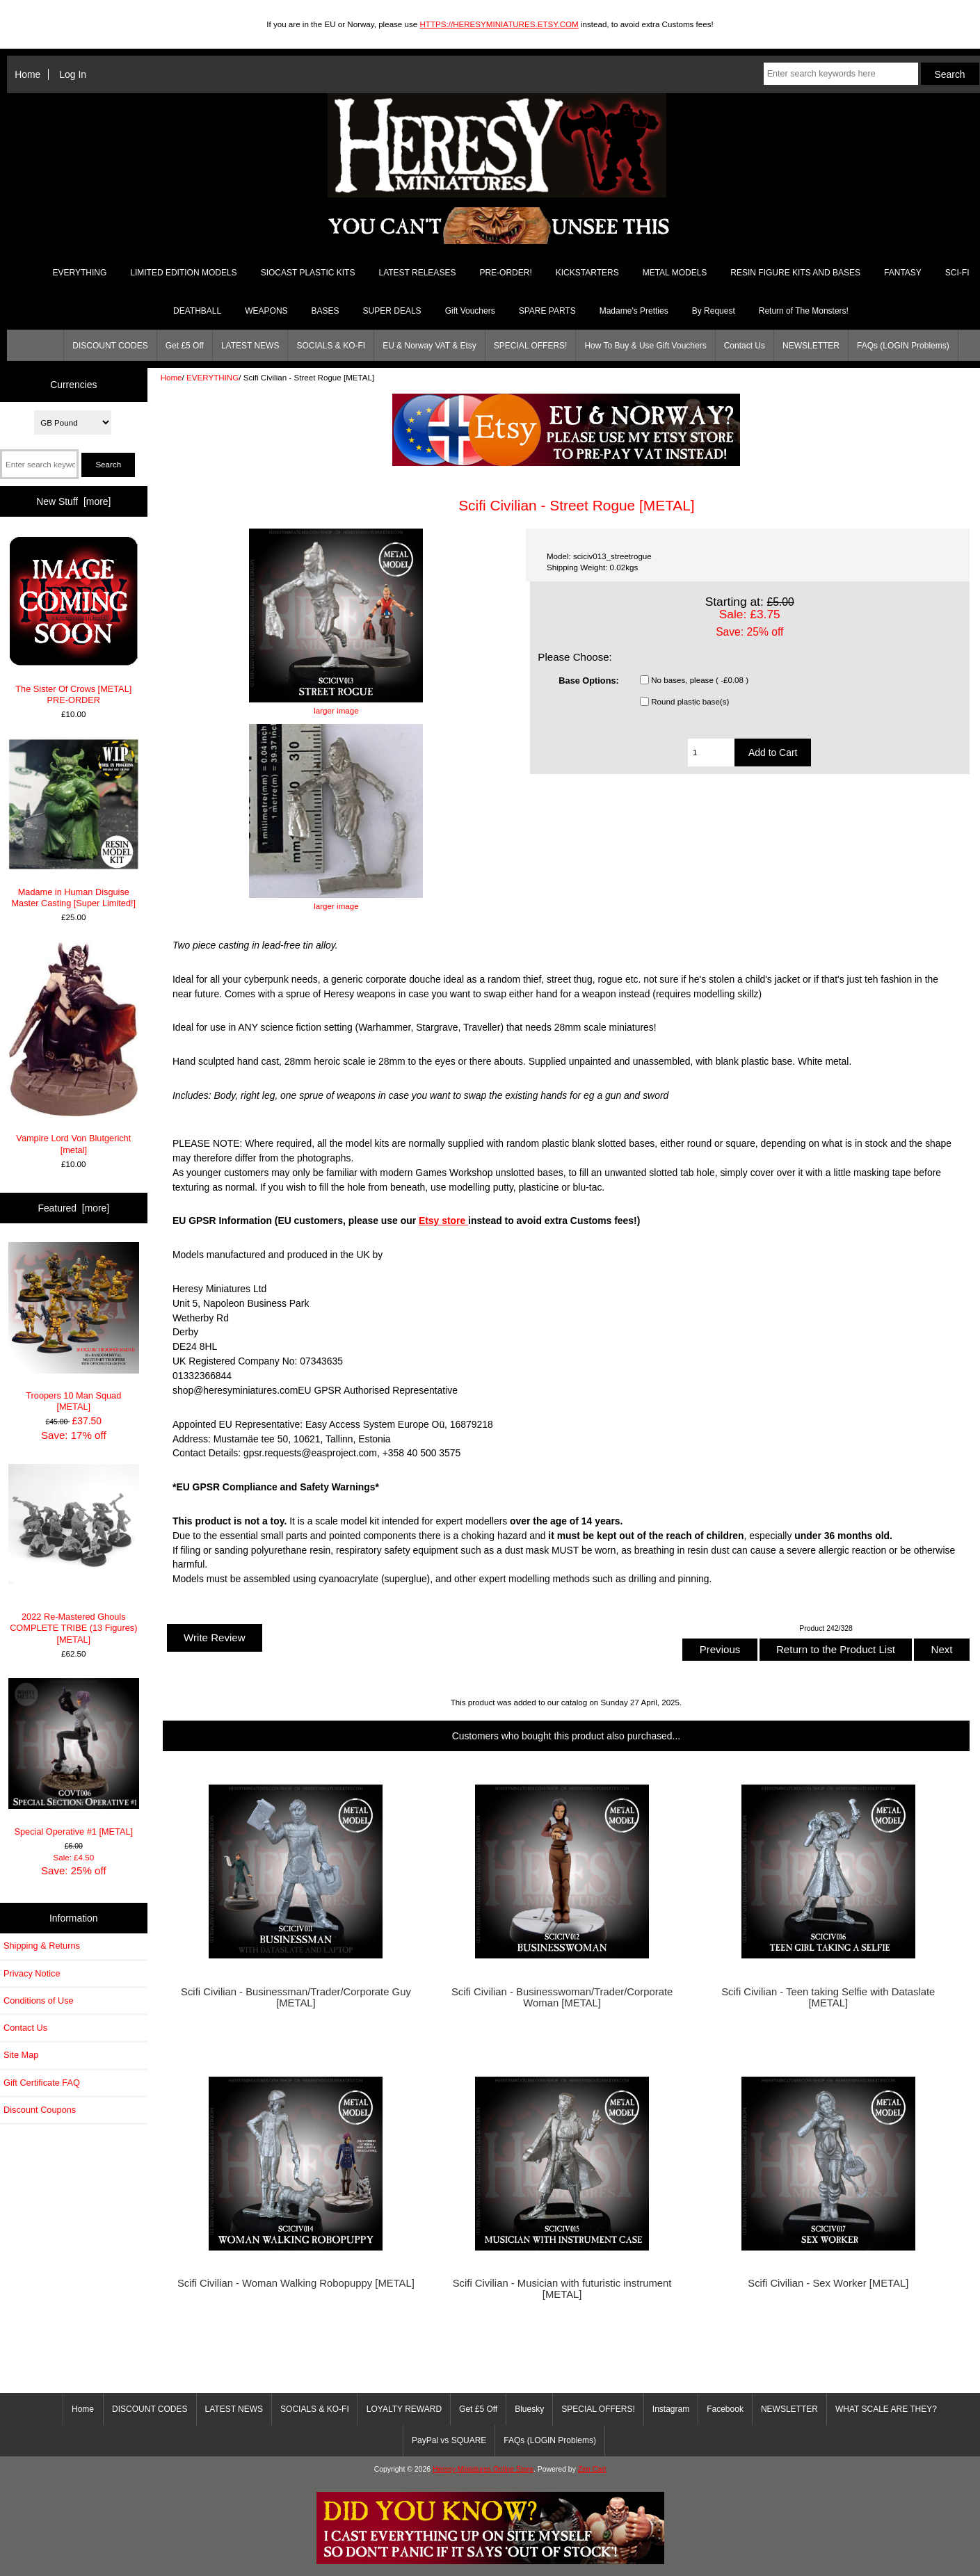 The height and width of the screenshot is (2576, 980). I want to click on How To Buy & Use Gift Vouchers, so click(645, 346).